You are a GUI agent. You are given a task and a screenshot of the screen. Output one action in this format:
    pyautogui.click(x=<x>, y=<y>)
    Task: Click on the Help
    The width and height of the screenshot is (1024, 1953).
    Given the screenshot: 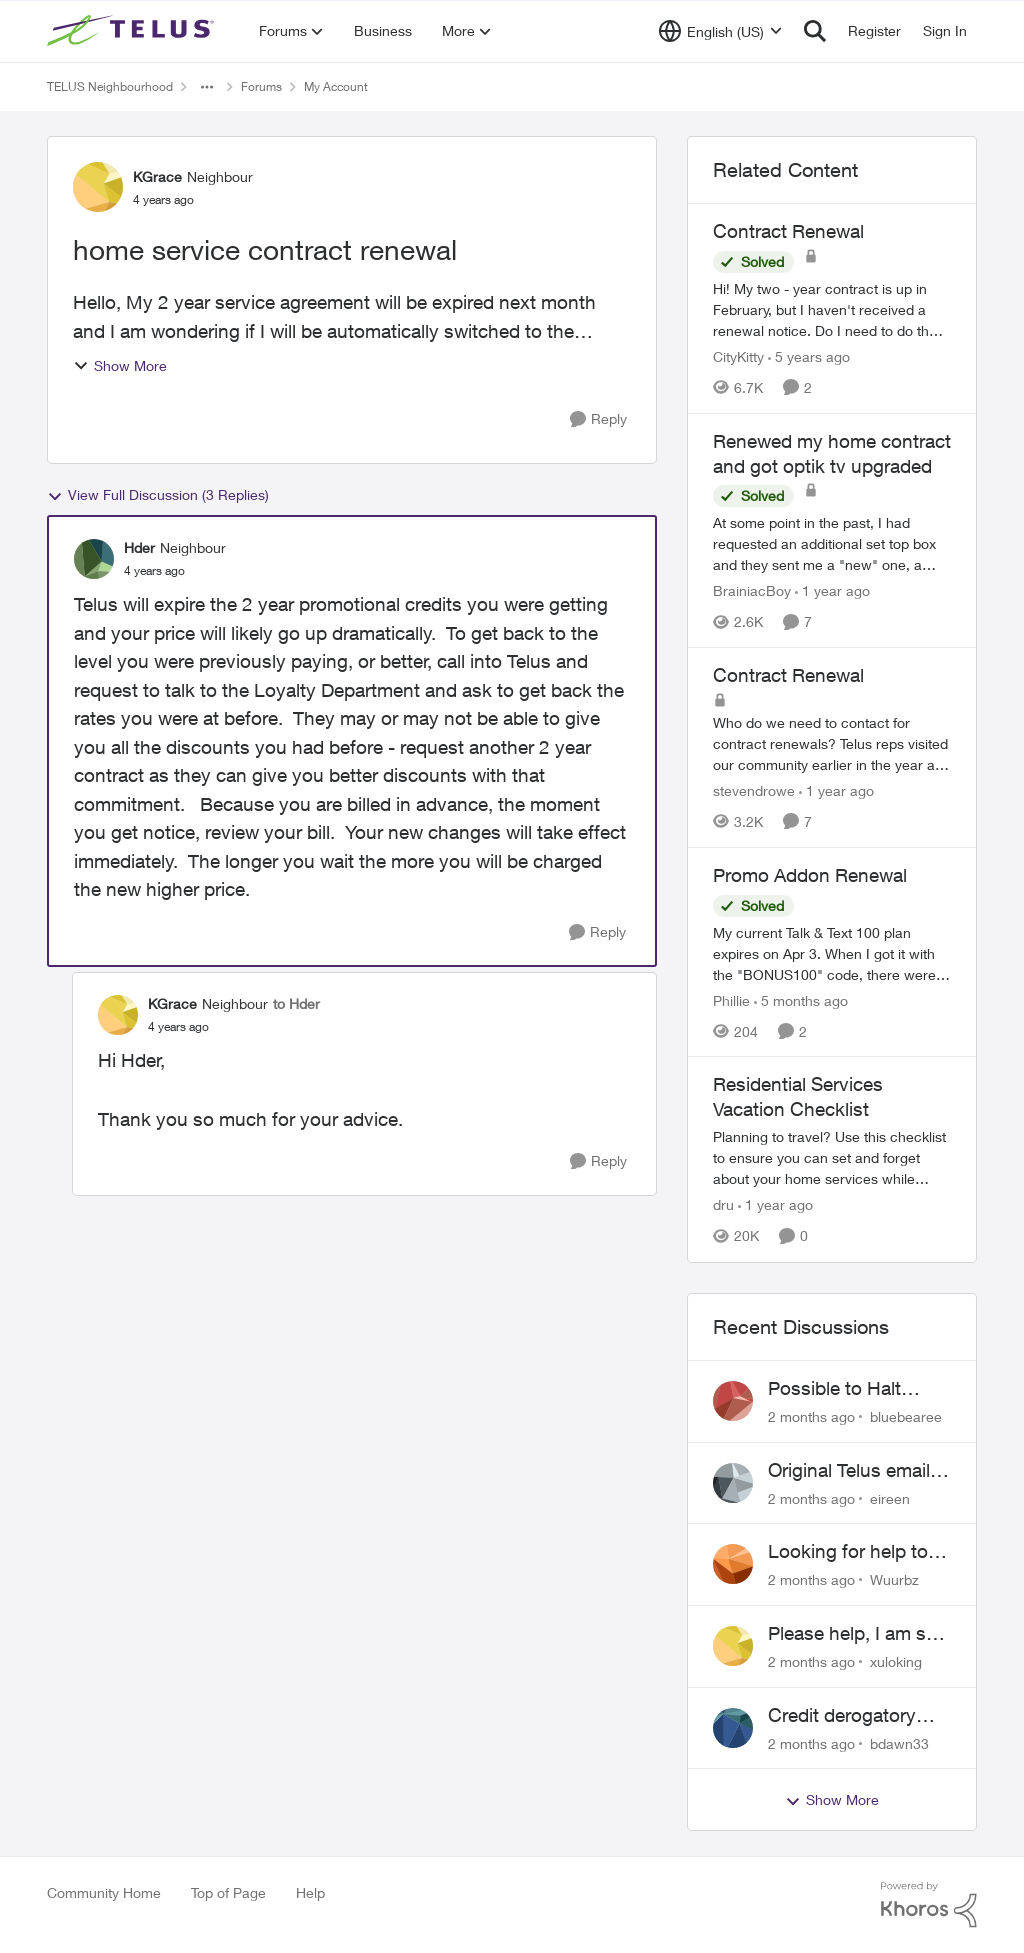 What is the action you would take?
    pyautogui.click(x=310, y=1892)
    